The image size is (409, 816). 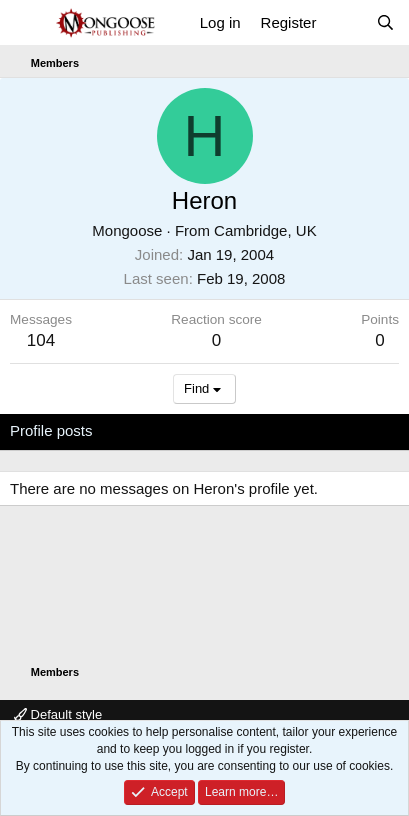 What do you see at coordinates (385, 22) in the screenshot?
I see `[Search]` at bounding box center [385, 22].